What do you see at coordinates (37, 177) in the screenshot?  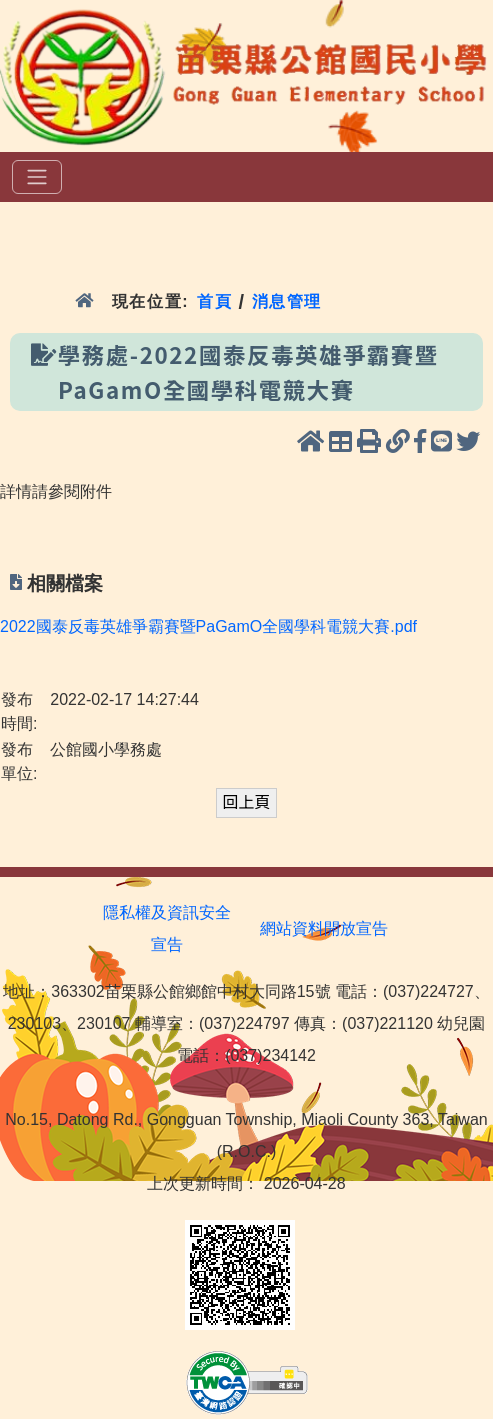 I see `[選單]` at bounding box center [37, 177].